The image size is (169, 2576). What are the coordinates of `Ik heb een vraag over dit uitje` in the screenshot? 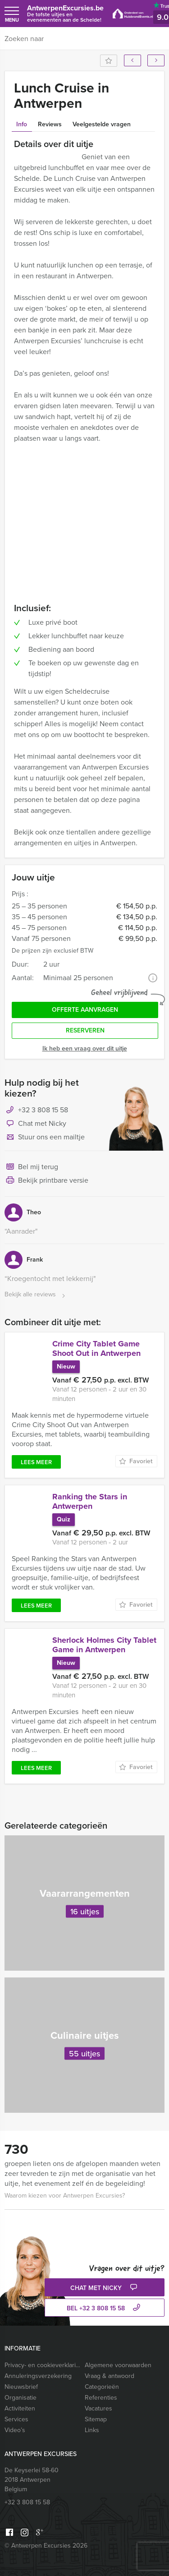 It's located at (84, 1048).